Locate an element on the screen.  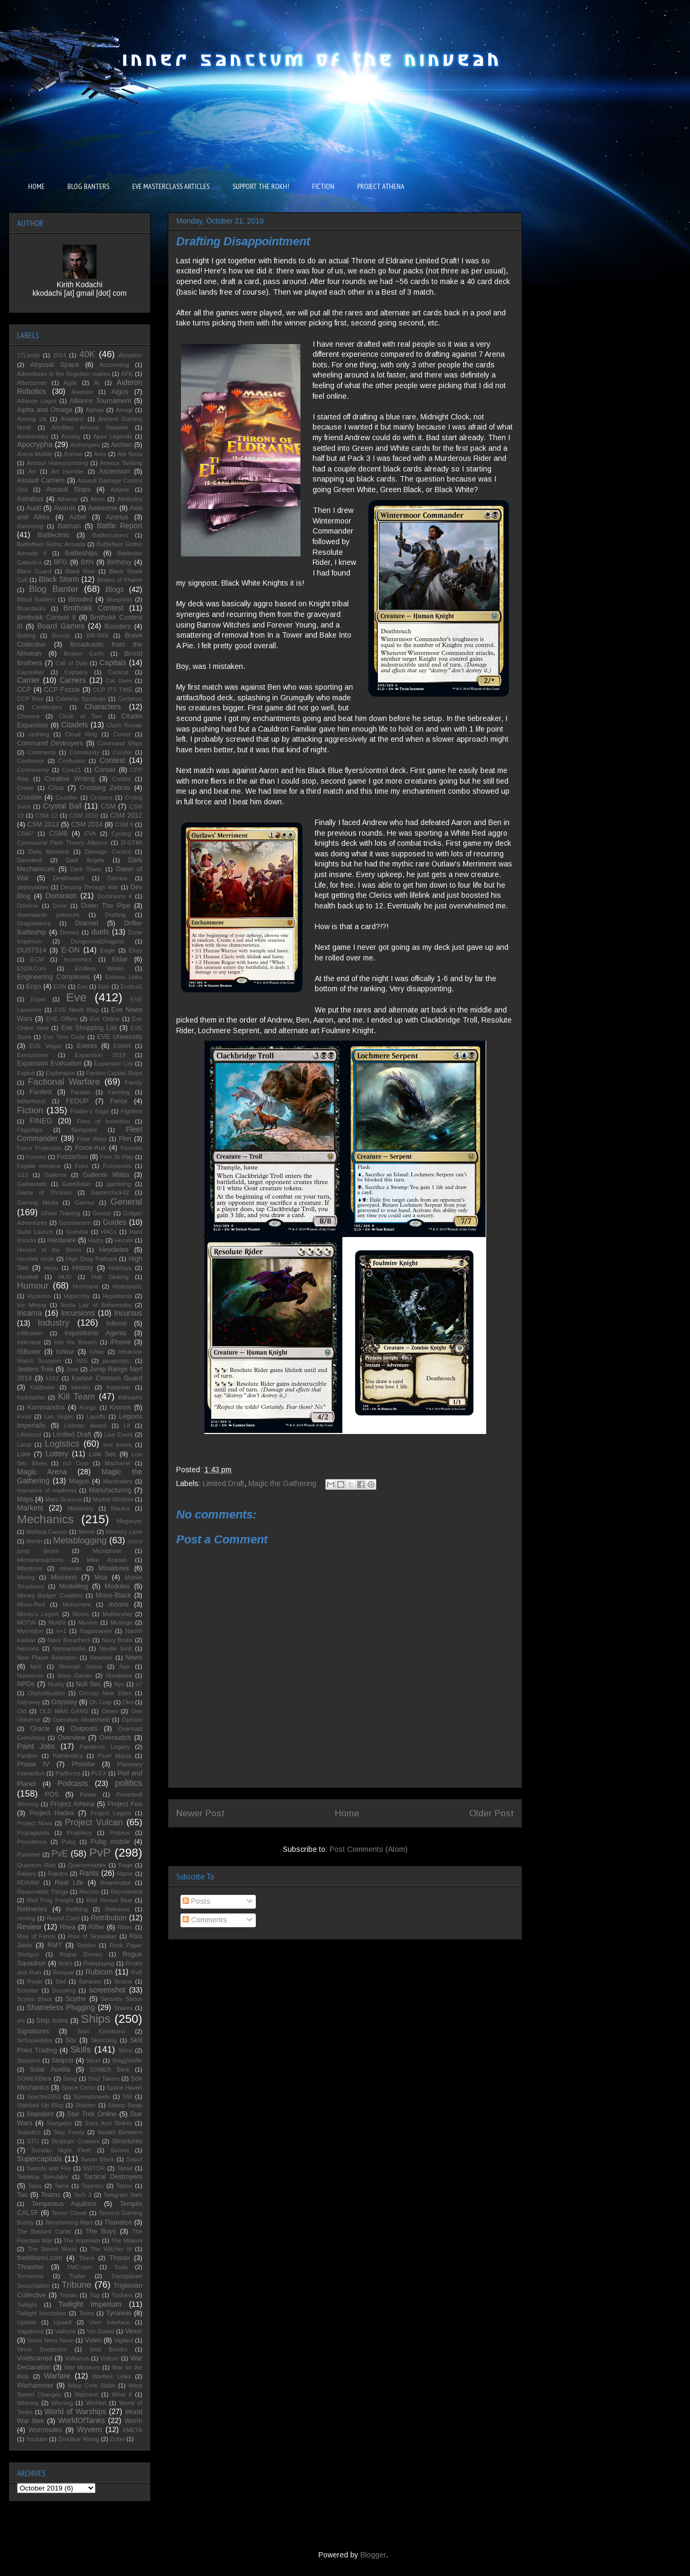
Live Event is located at coordinates (119, 1434).